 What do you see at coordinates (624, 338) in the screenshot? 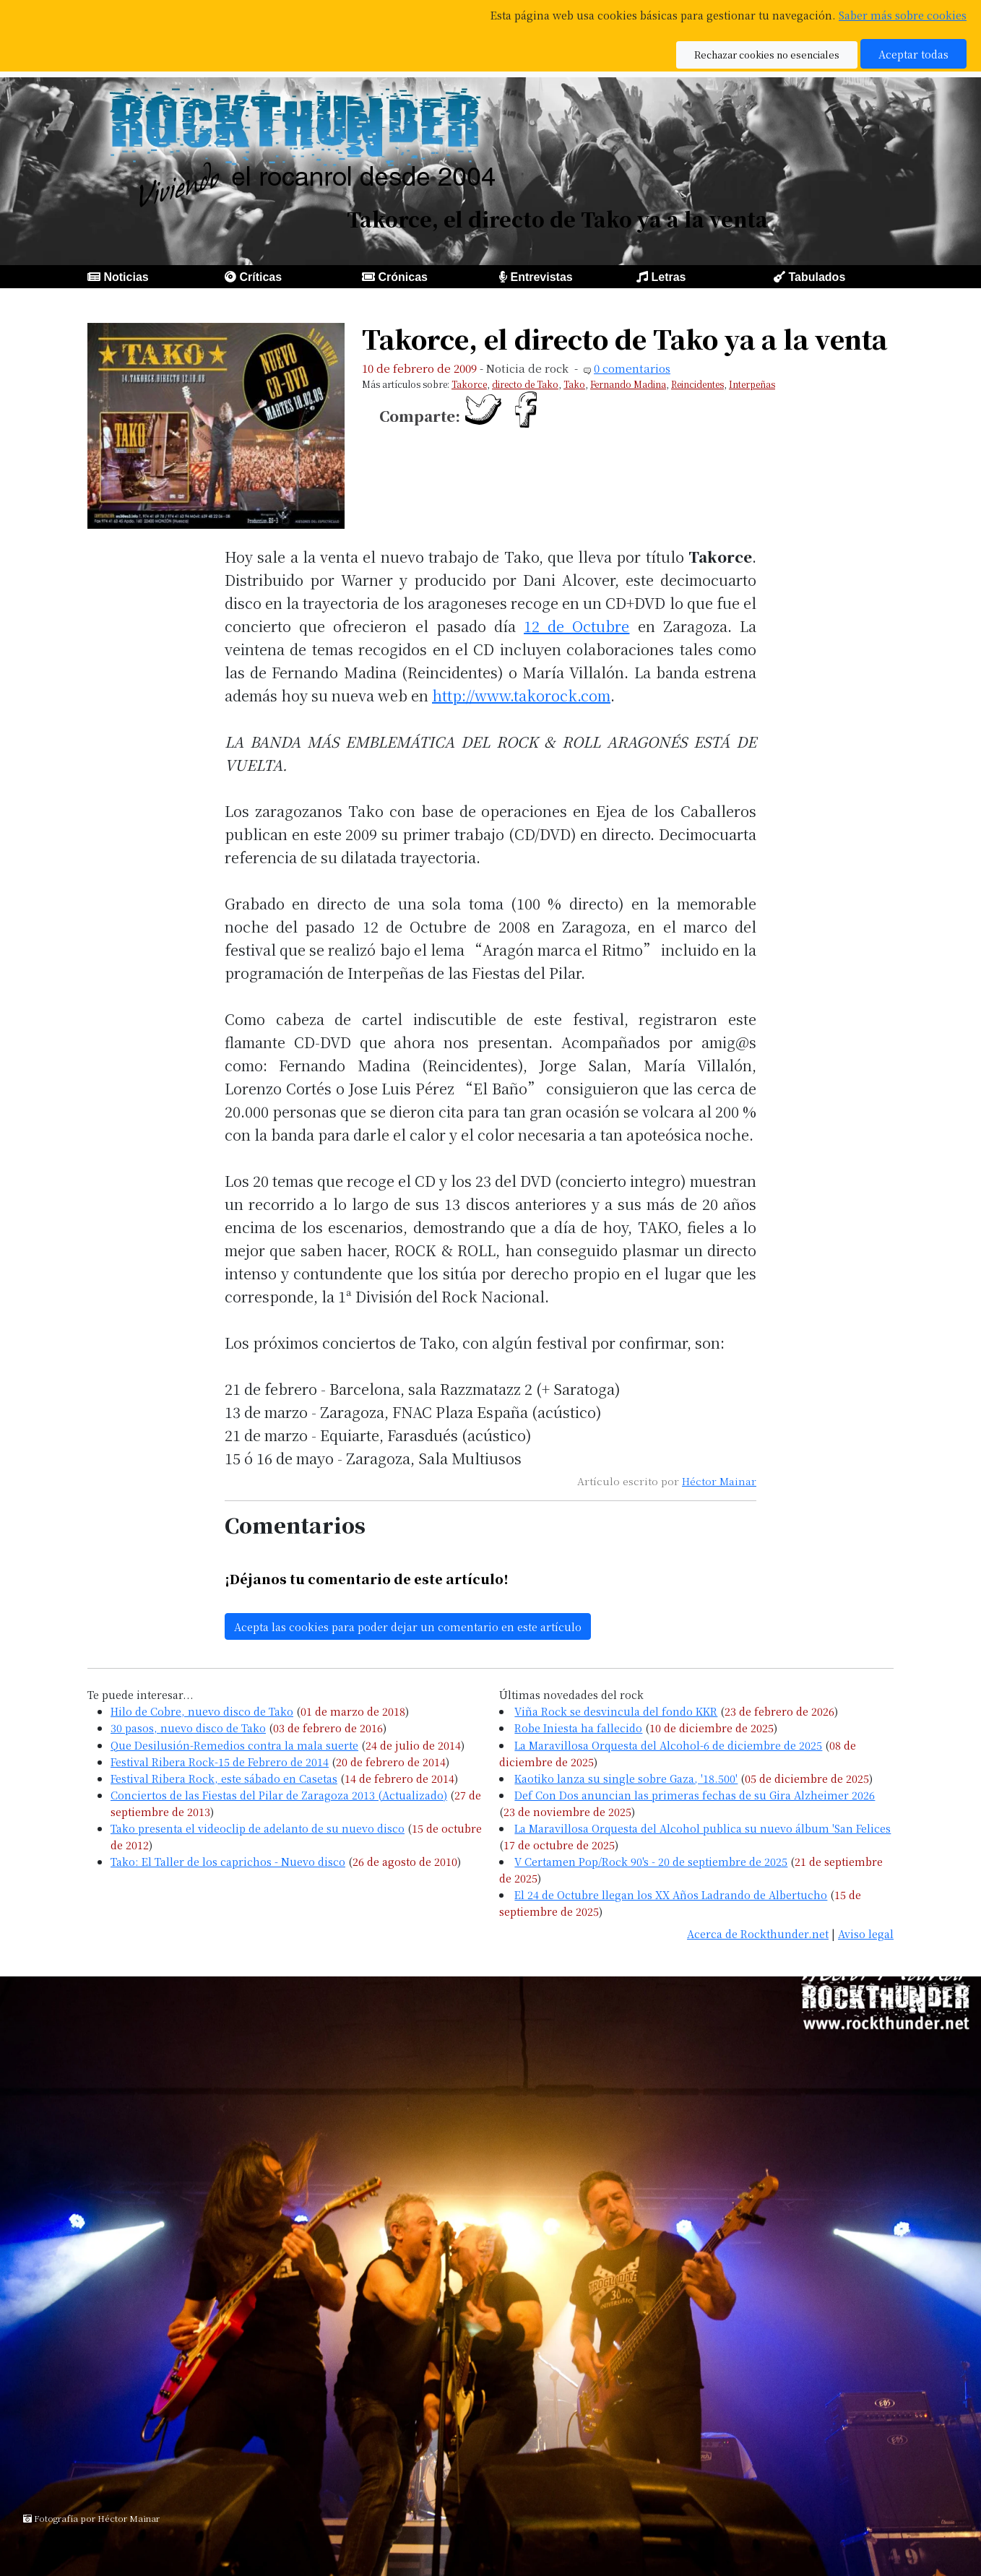
I see `Takorce, el directo de Tako ya a la venta` at bounding box center [624, 338].